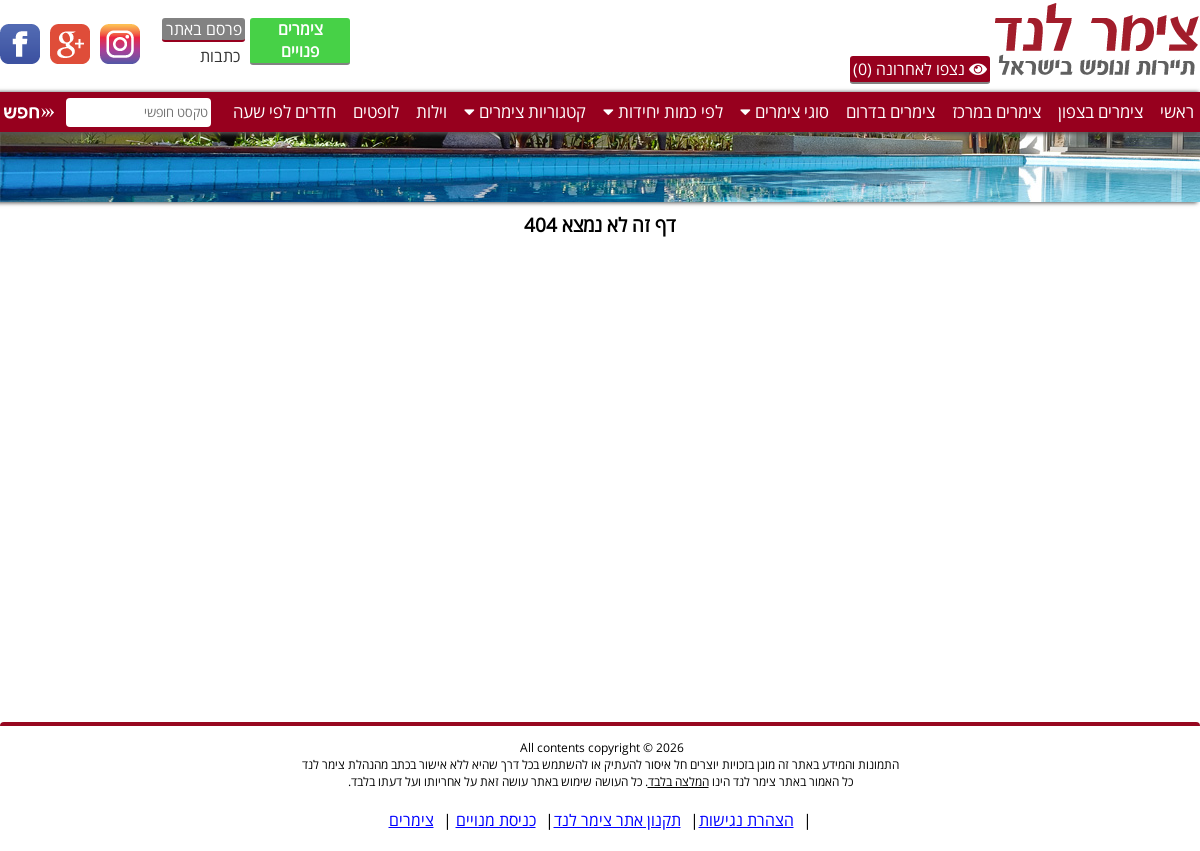 Image resolution: width=1200 pixels, height=851 pixels. I want to click on צימרים במרכז, so click(996, 111).